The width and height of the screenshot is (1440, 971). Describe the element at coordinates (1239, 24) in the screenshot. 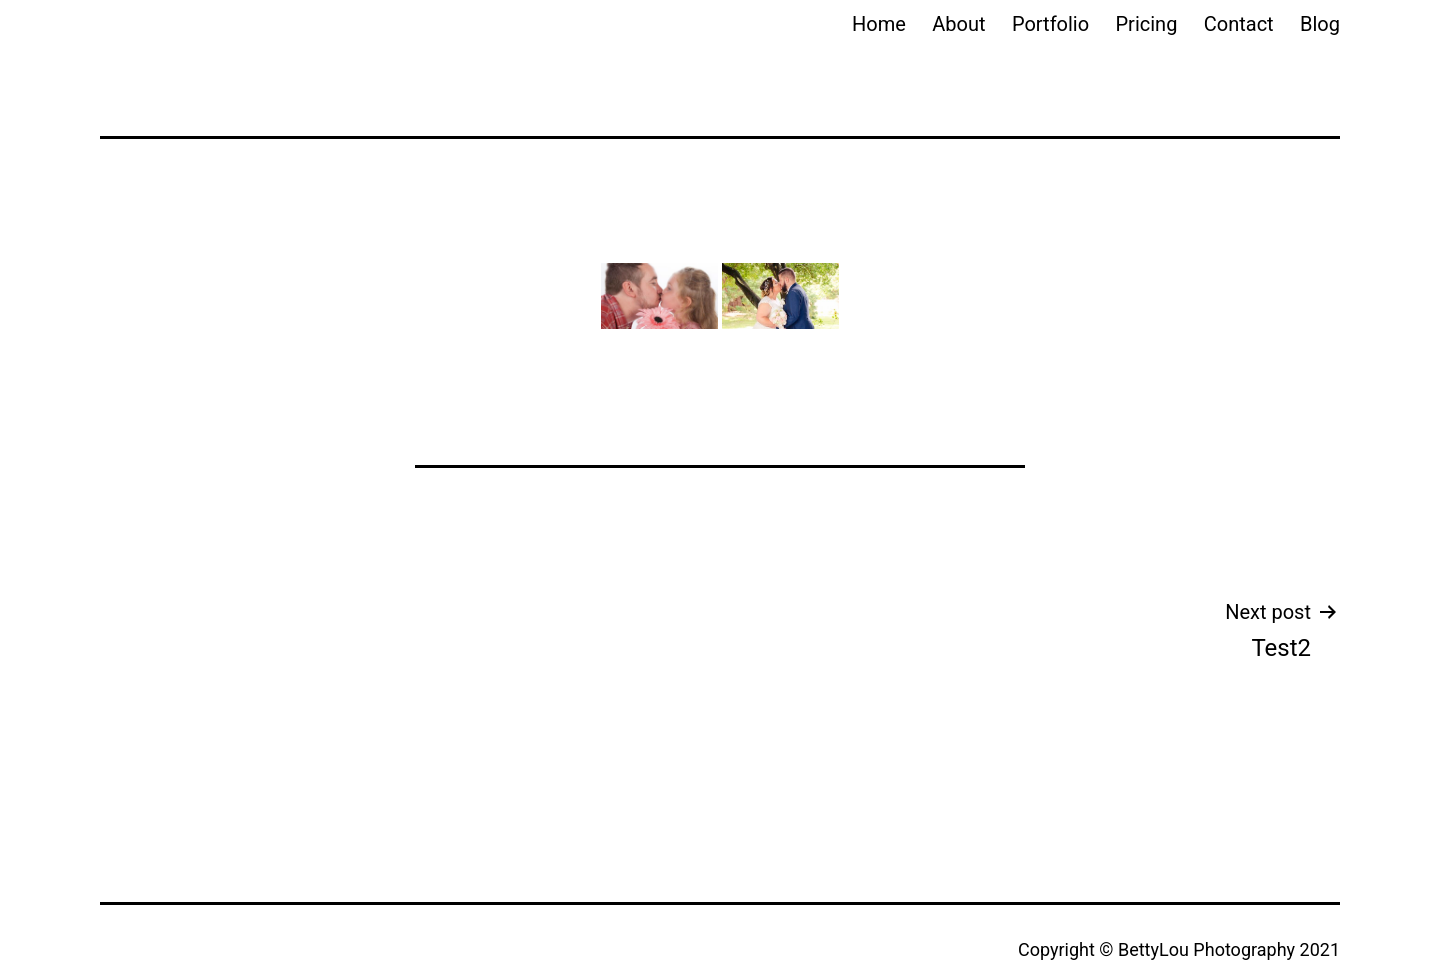

I see `Contact` at that location.